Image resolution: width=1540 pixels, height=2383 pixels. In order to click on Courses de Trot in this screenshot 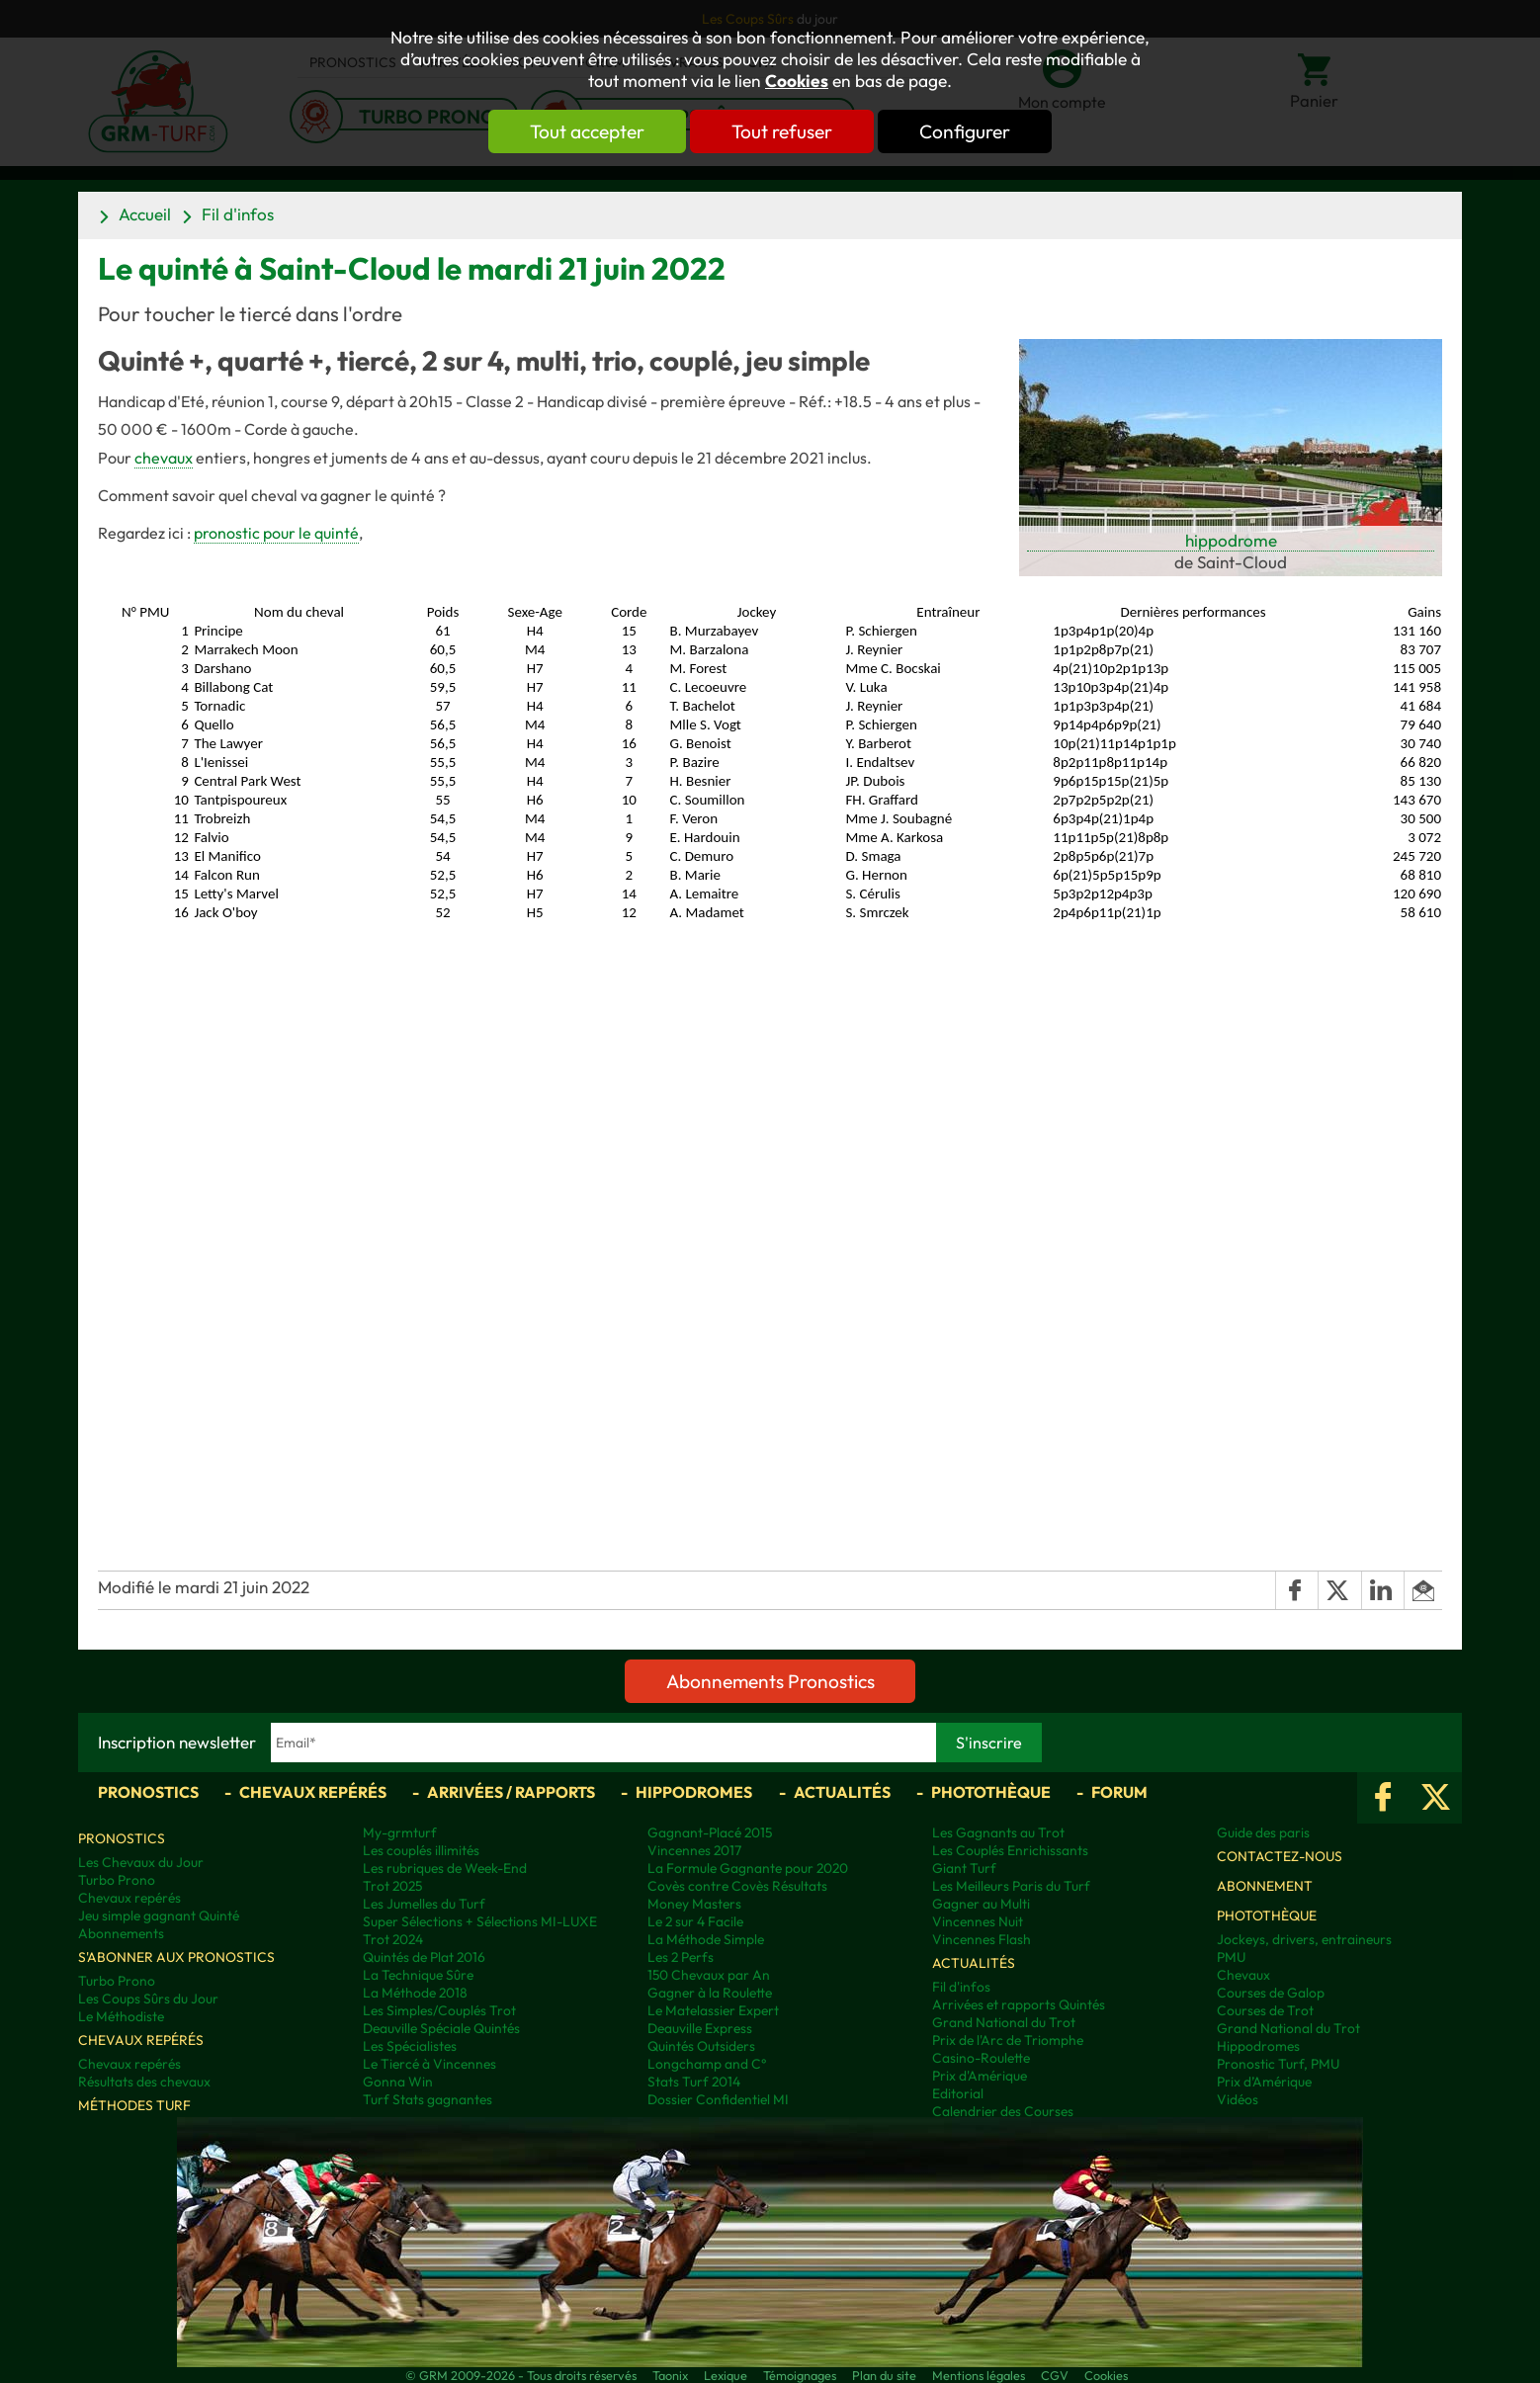, I will do `click(1265, 2010)`.